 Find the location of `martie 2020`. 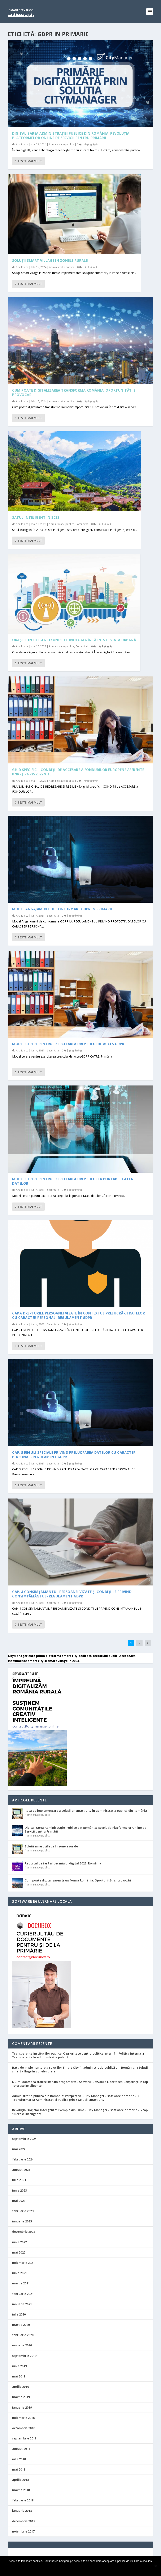

martie 2020 is located at coordinates (21, 2325).